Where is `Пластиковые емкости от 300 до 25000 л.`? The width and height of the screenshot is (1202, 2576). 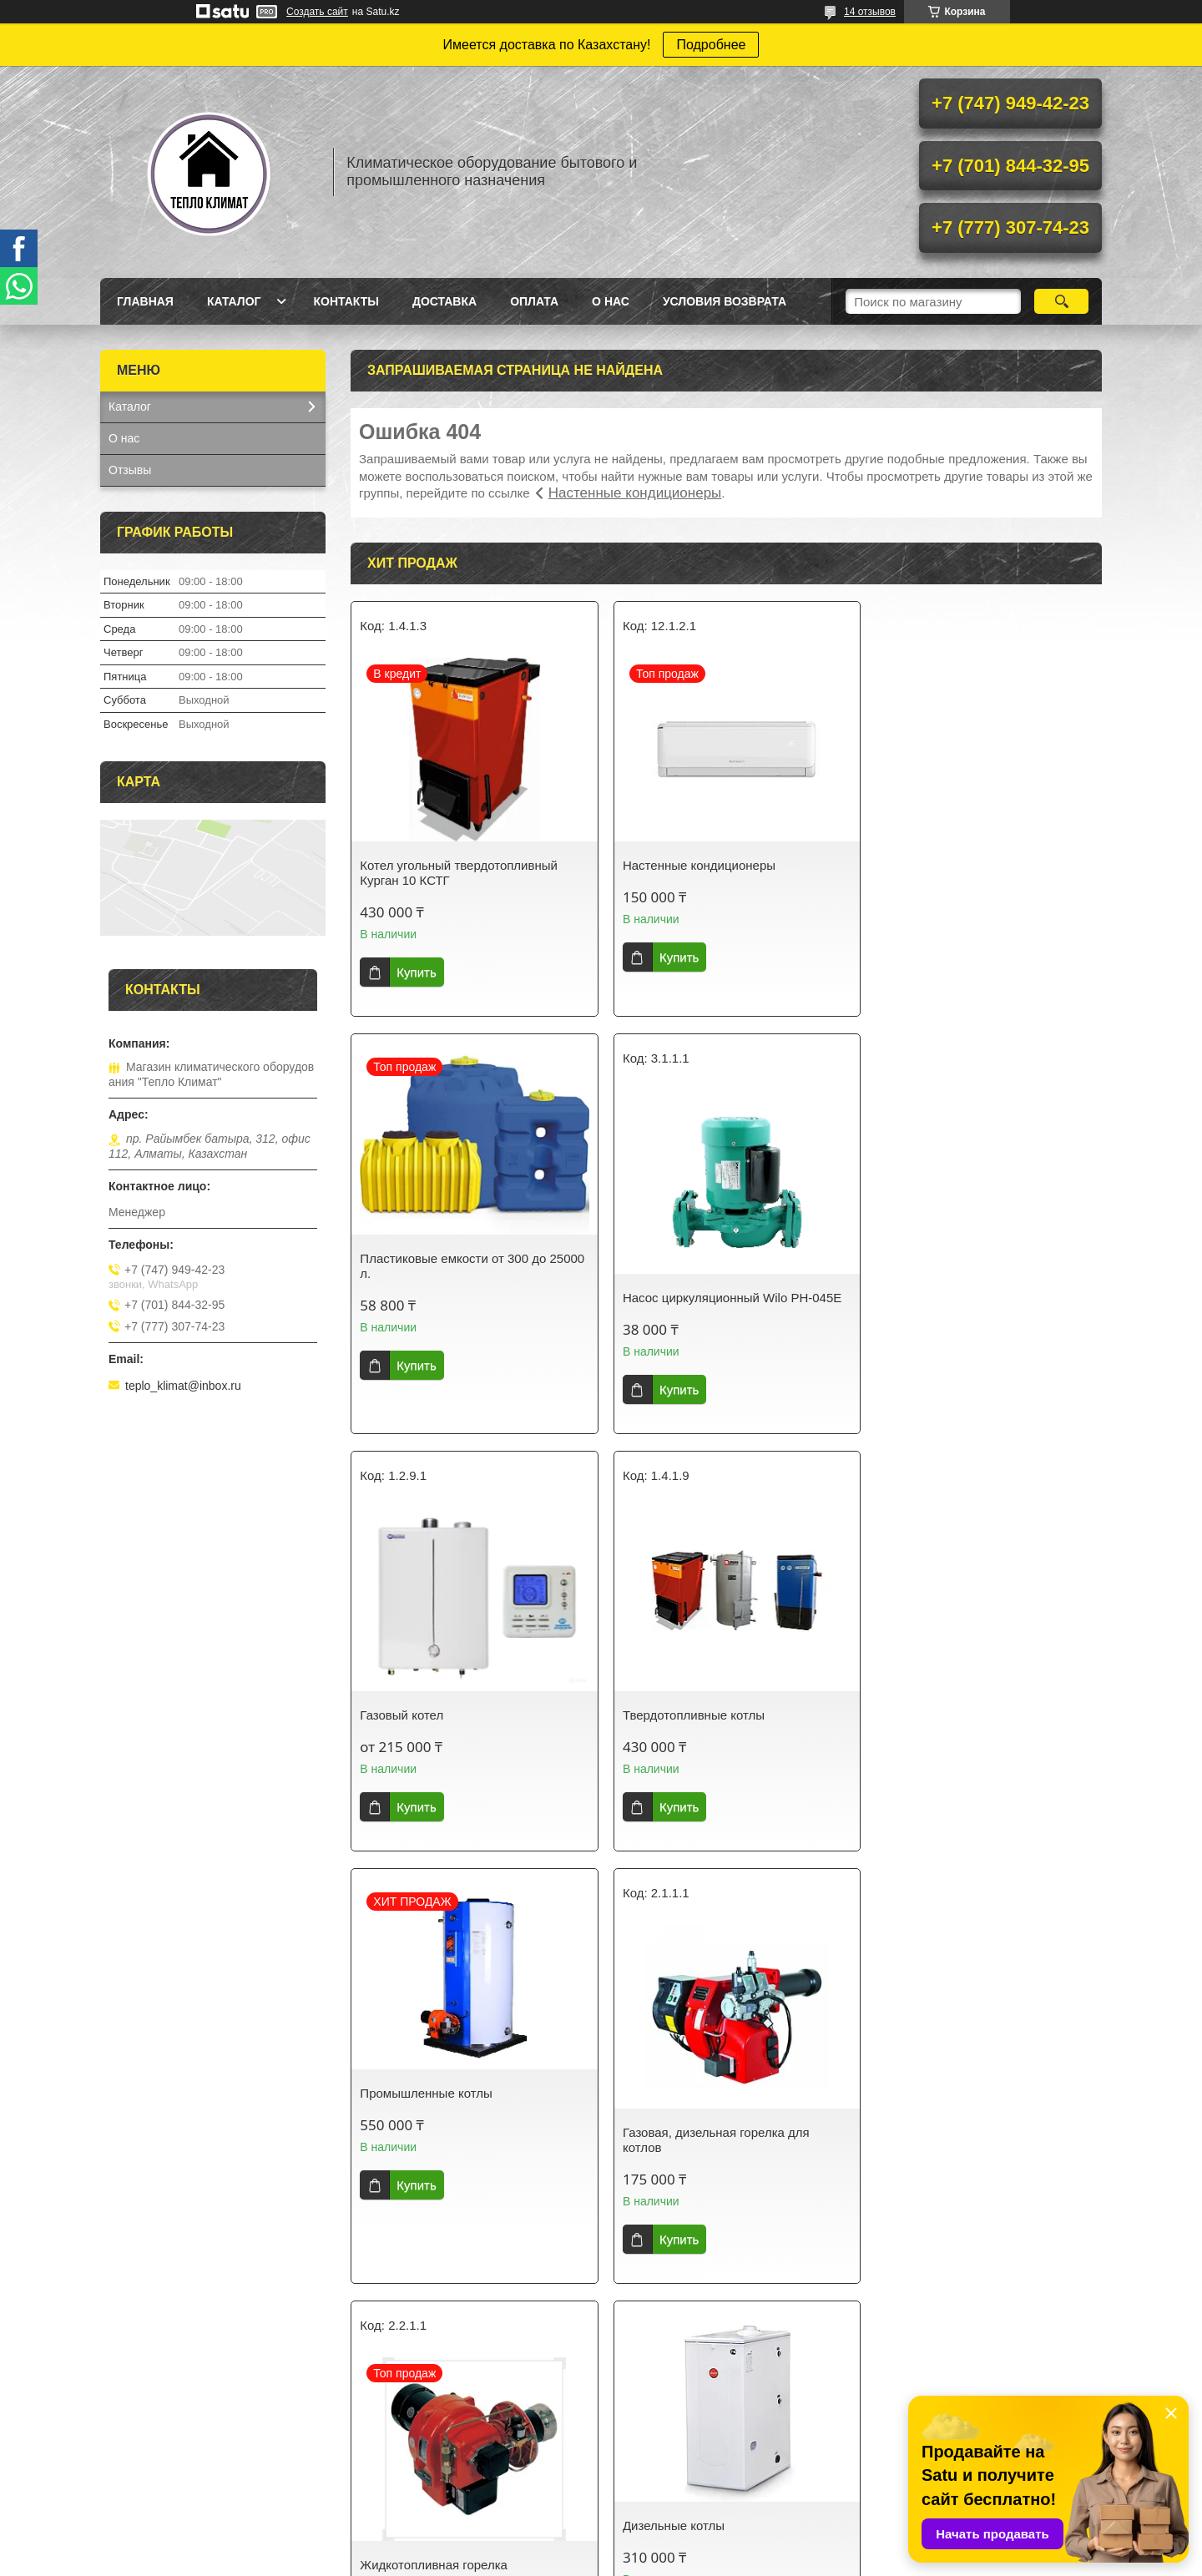 Пластиковые емкости от 300 до 25000 л. is located at coordinates (964, 833).